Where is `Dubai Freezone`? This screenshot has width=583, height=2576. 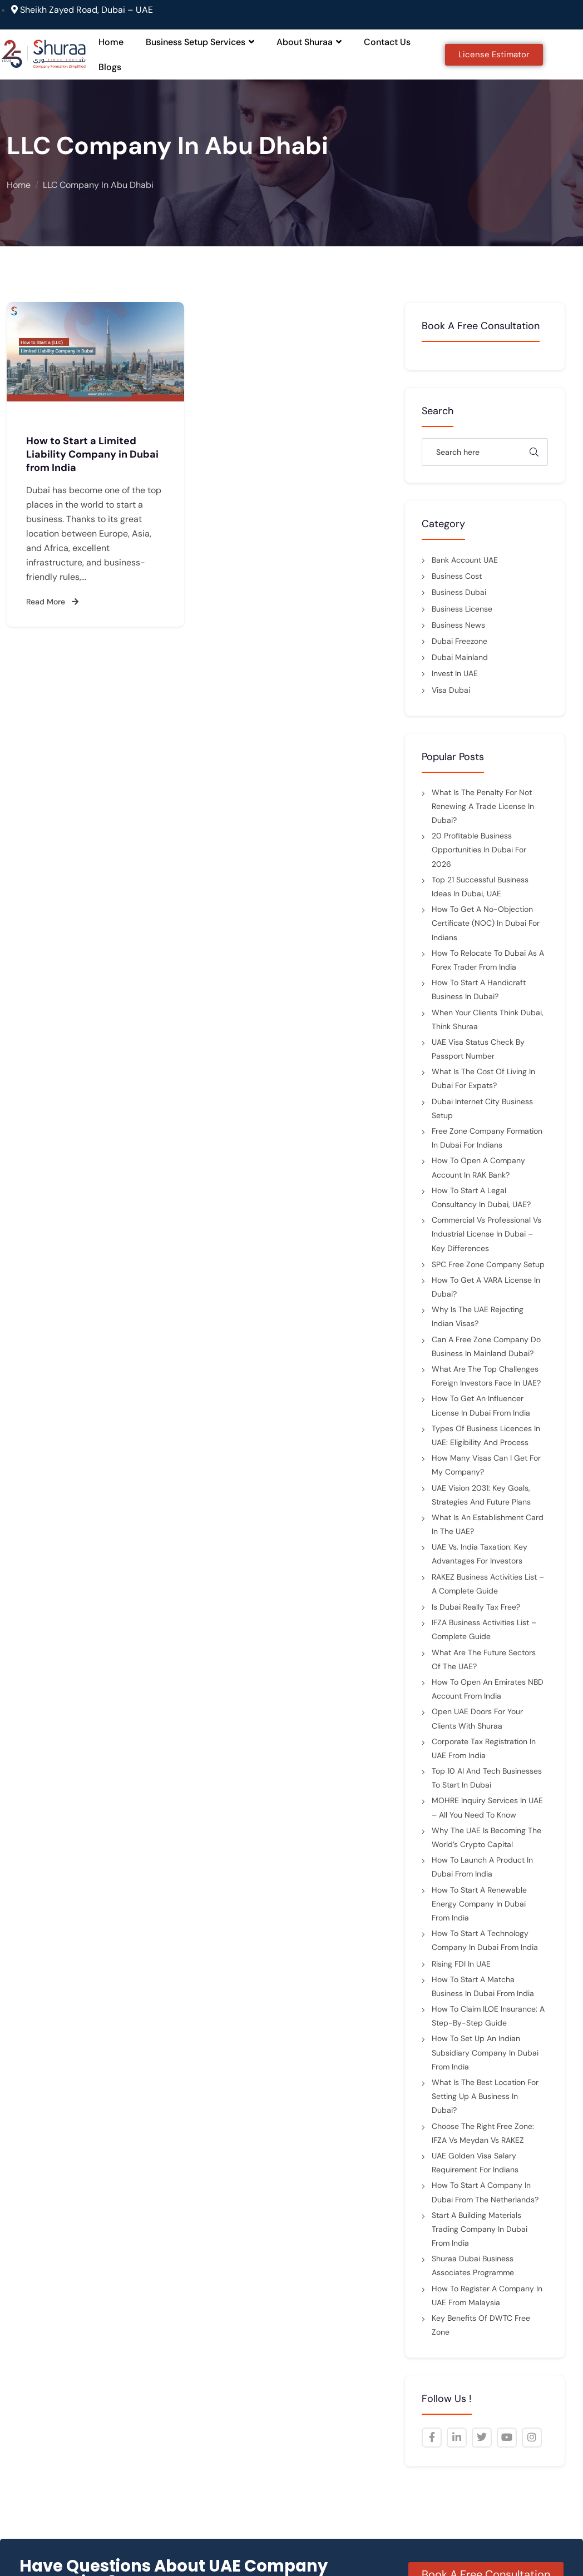
Dubai Freezone is located at coordinates (459, 641).